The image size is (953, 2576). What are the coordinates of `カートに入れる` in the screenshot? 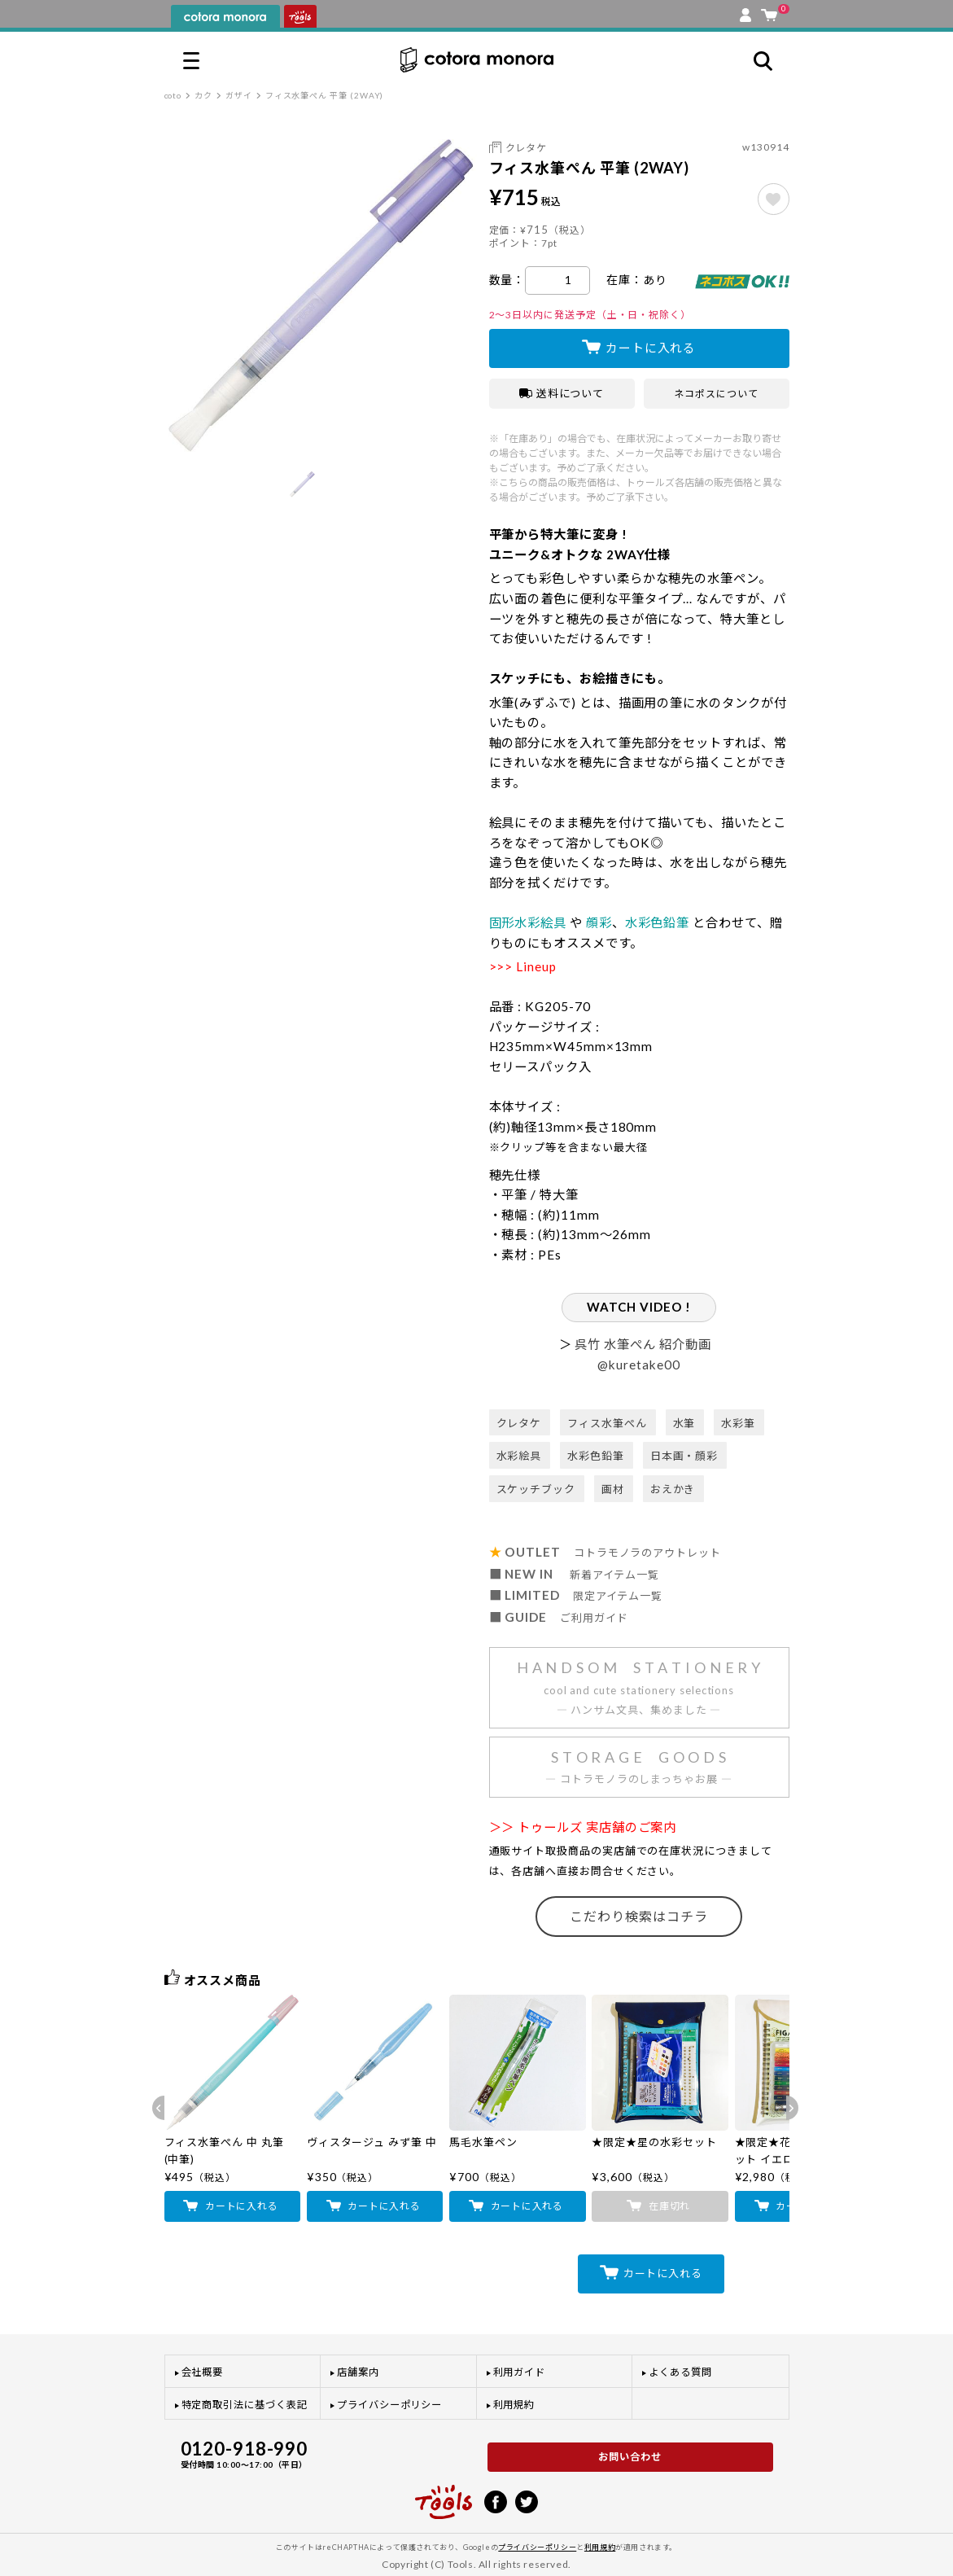 It's located at (650, 347).